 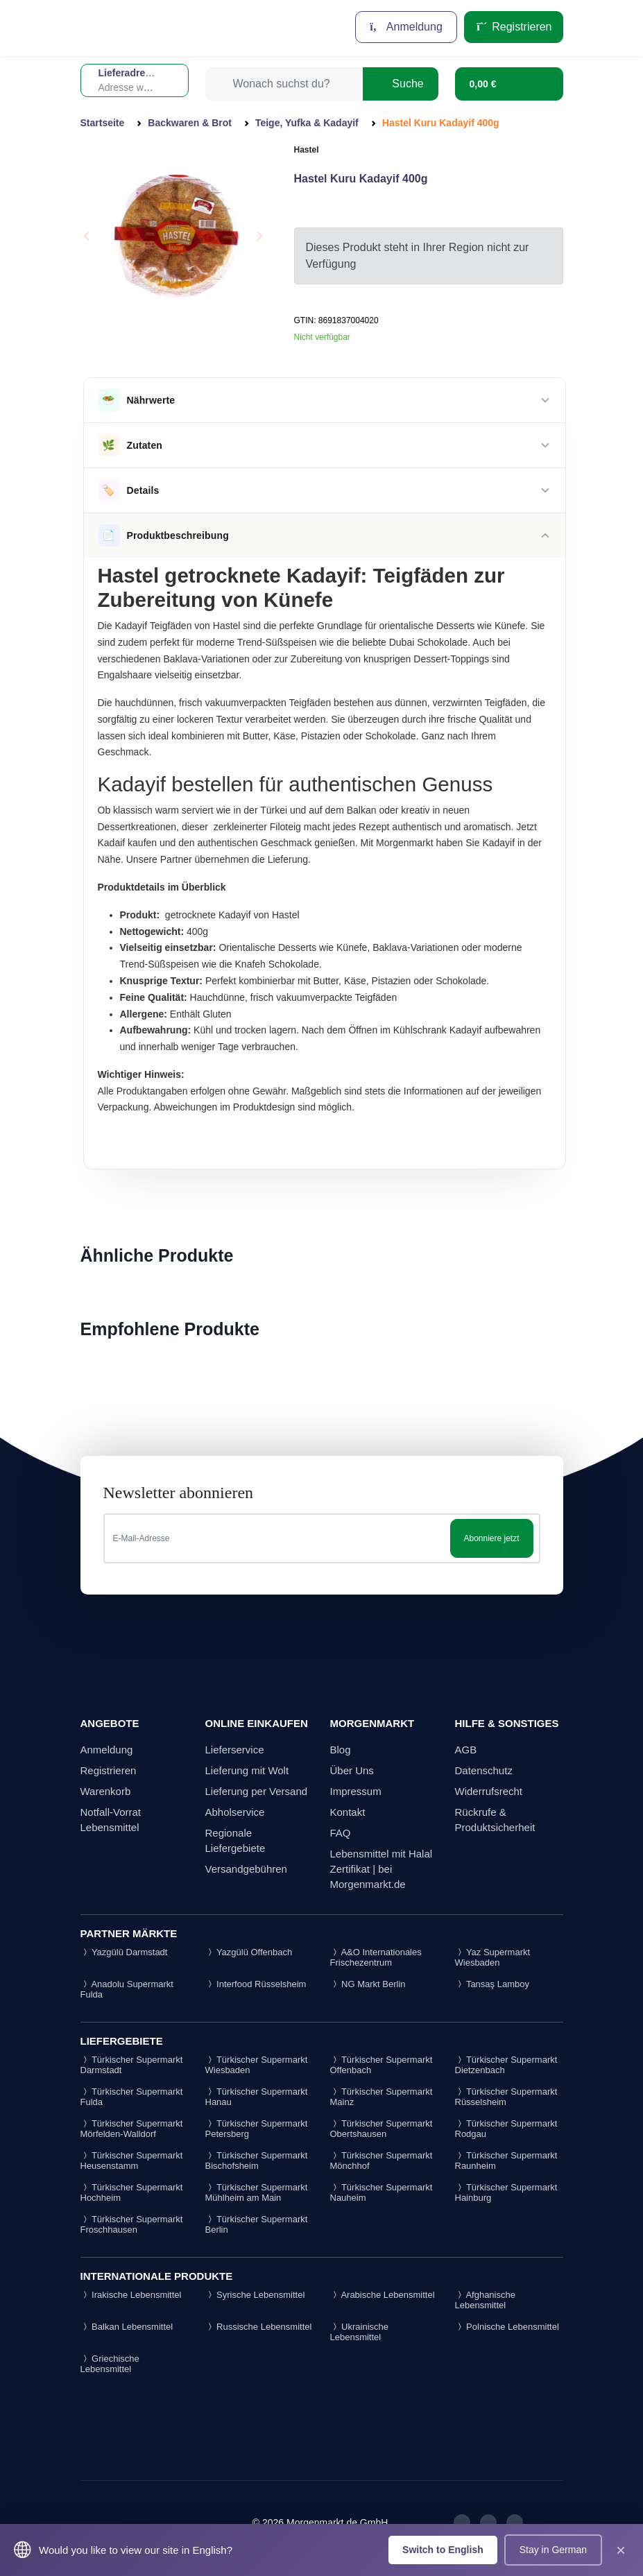 I want to click on A&O Internationales Frischezentrum, so click(x=376, y=1957).